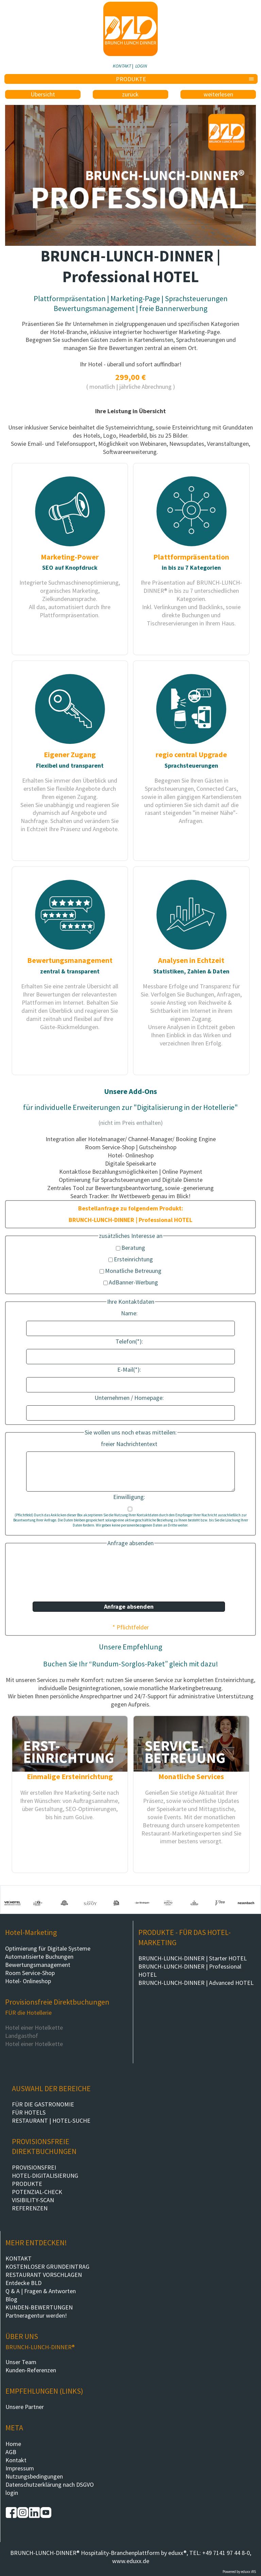  I want to click on Beratung, so click(130, 1248).